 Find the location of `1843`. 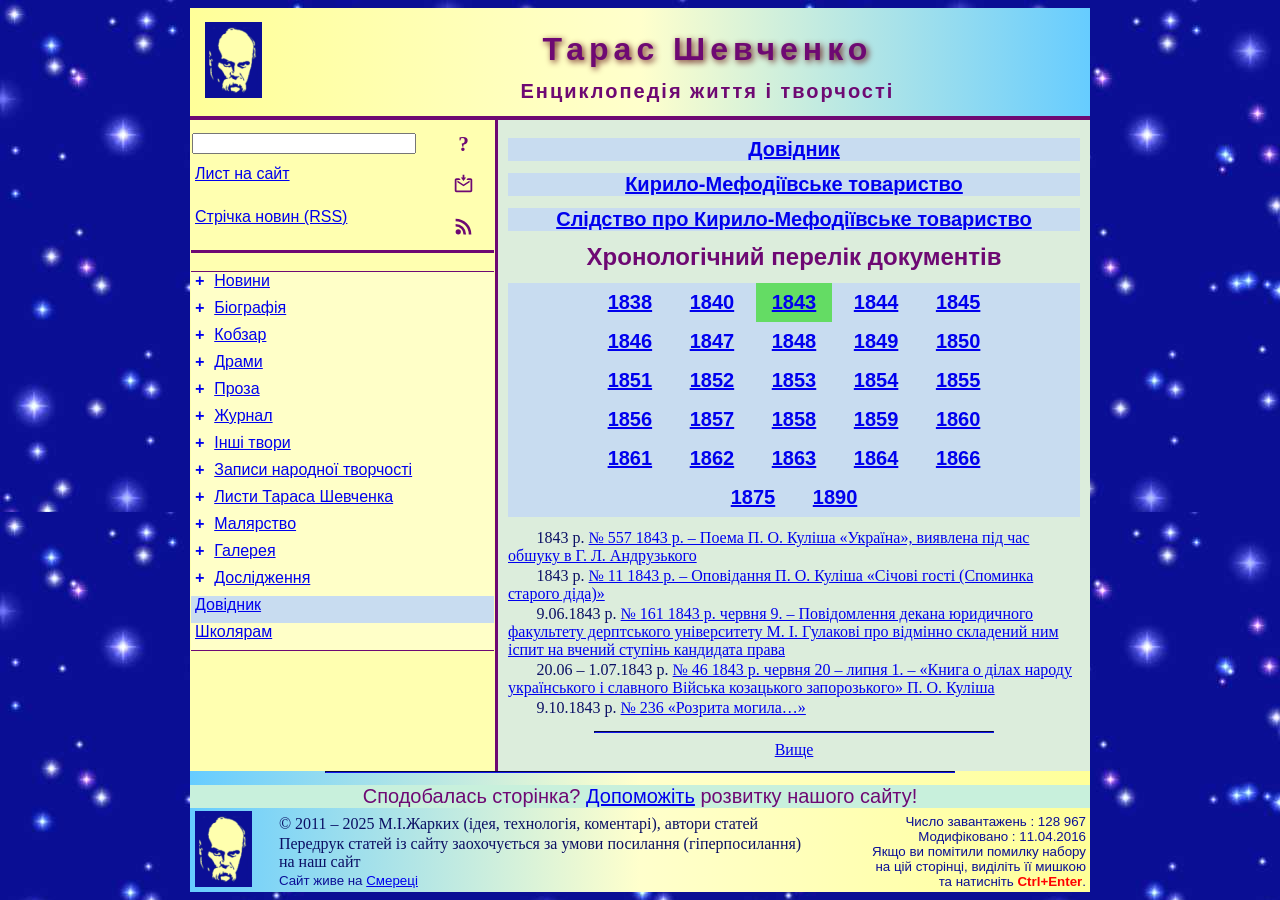

1843 is located at coordinates (794, 302).